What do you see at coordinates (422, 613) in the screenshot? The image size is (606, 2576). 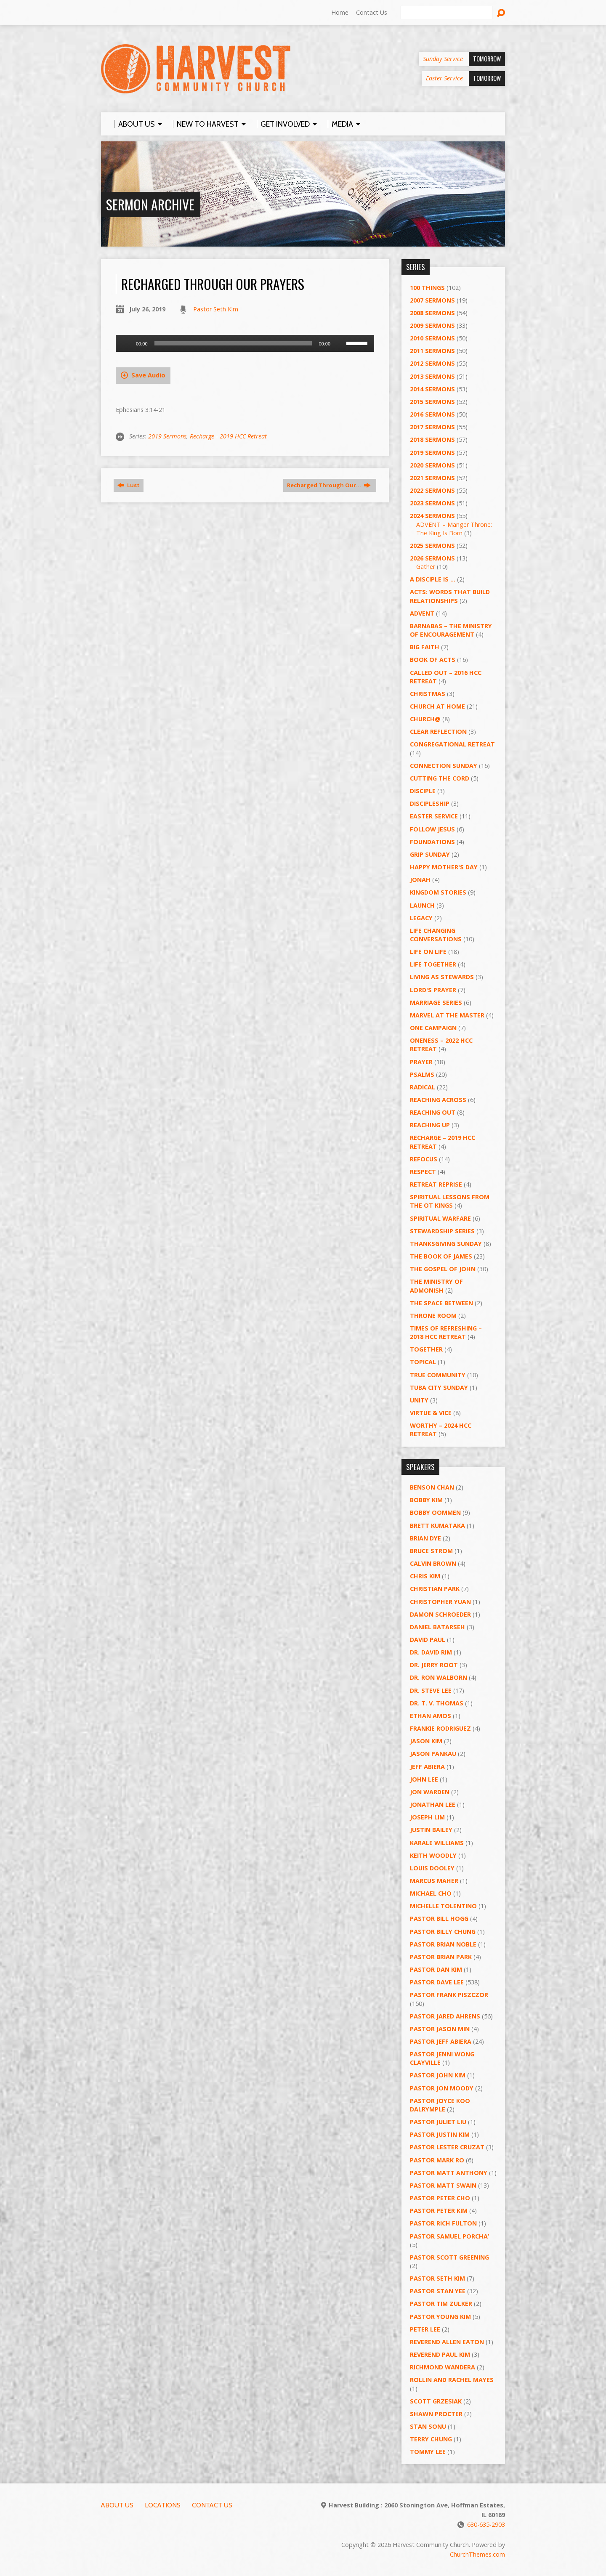 I see `Advent` at bounding box center [422, 613].